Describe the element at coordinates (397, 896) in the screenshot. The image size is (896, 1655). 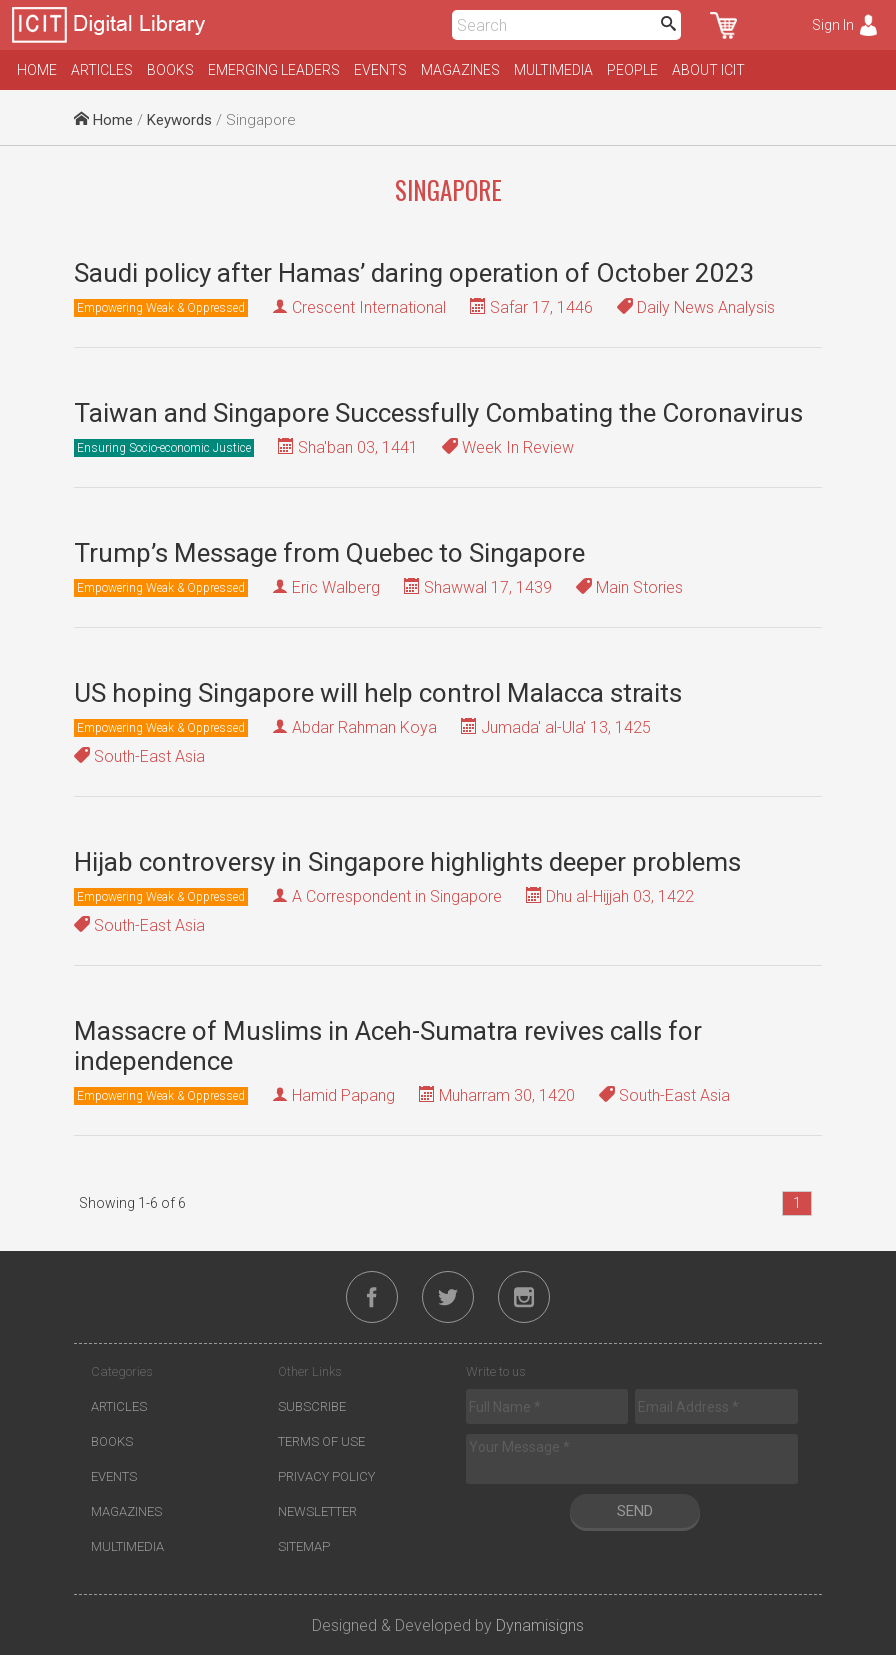
I see `A Correspondent in Singapore` at that location.